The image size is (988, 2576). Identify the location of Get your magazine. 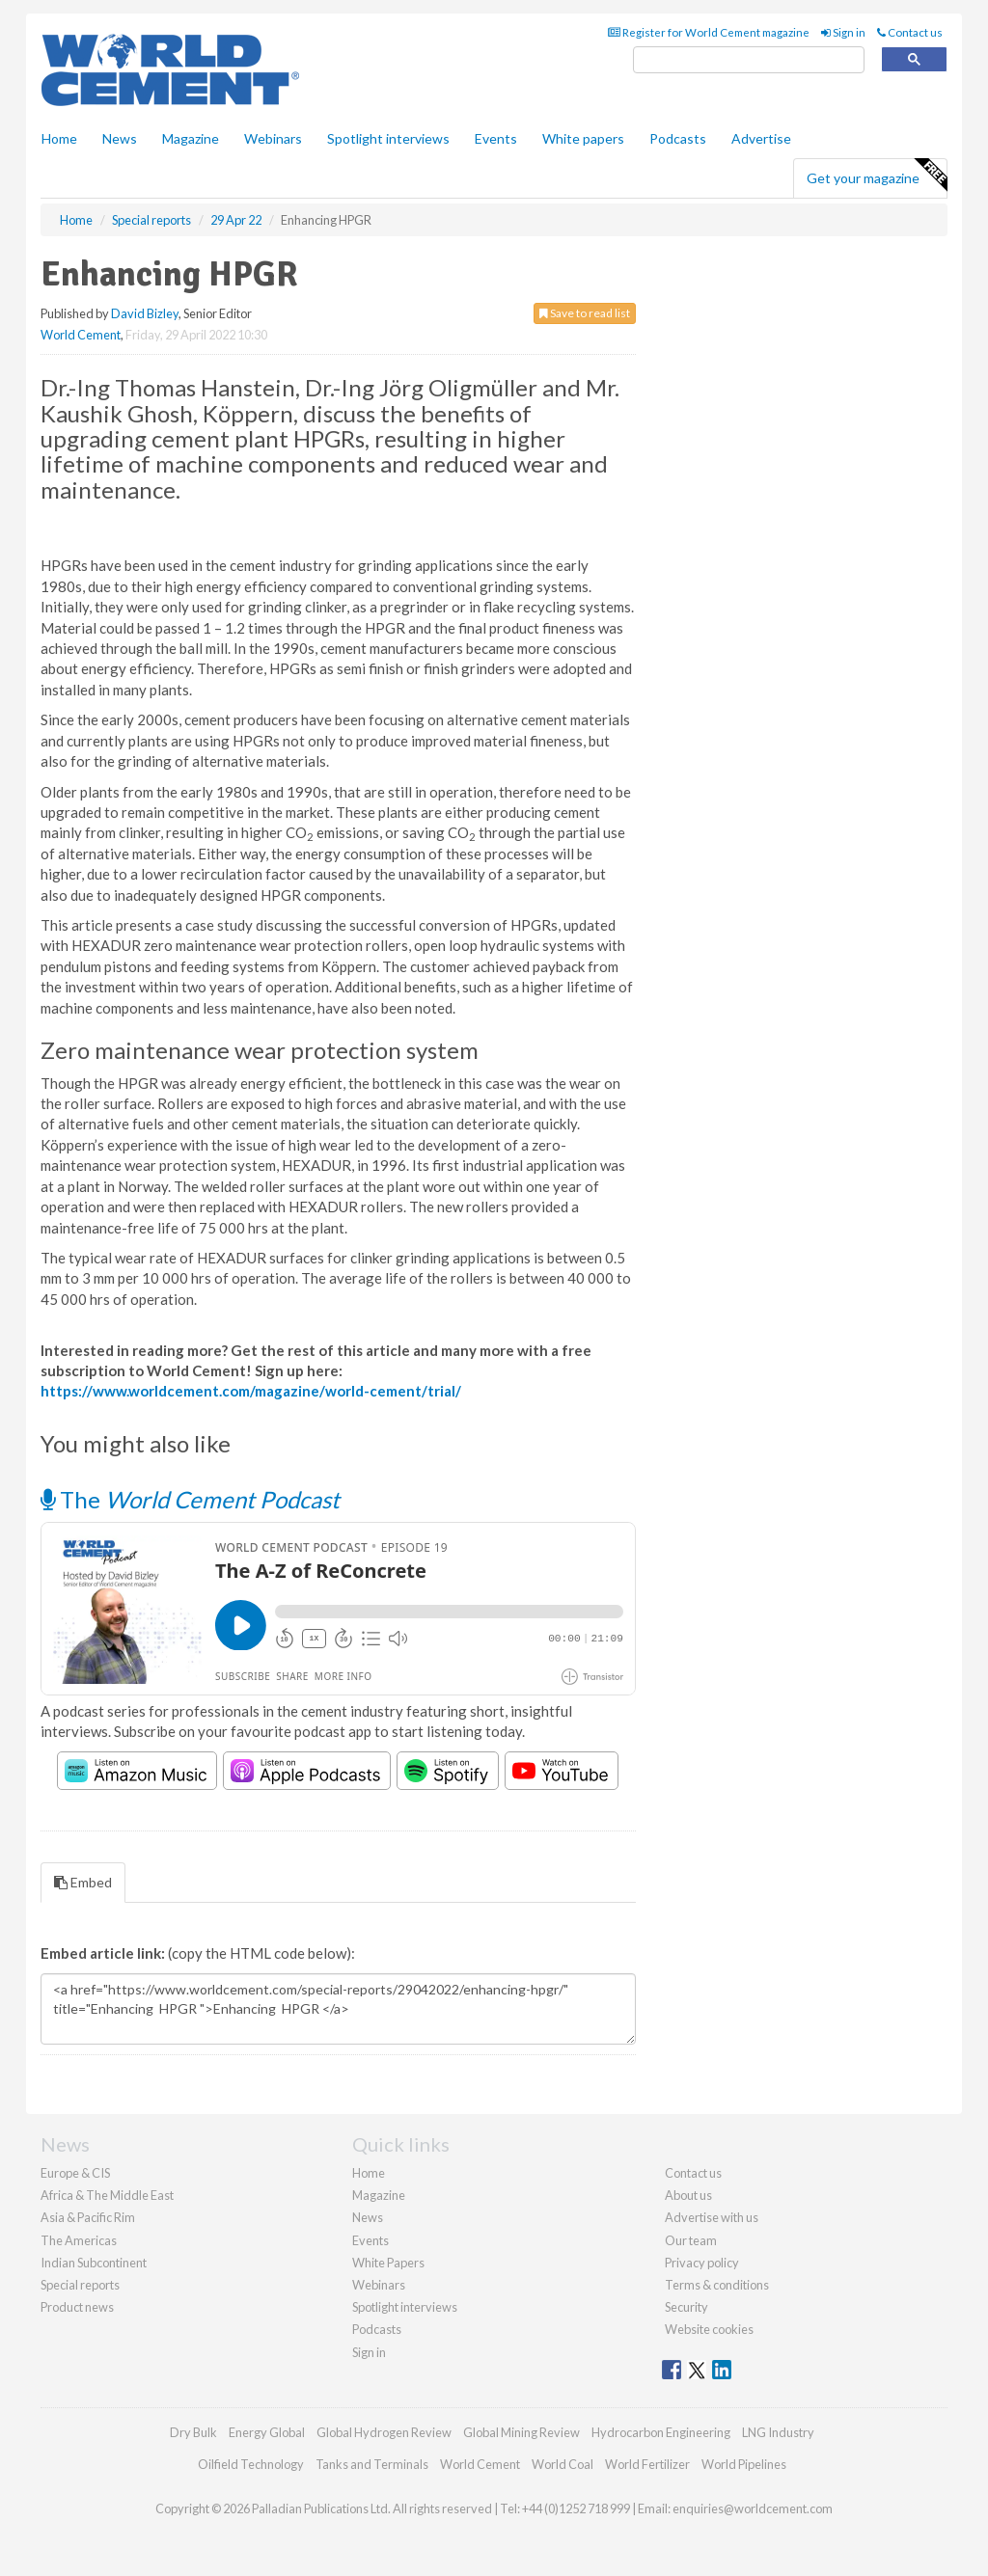
(877, 175).